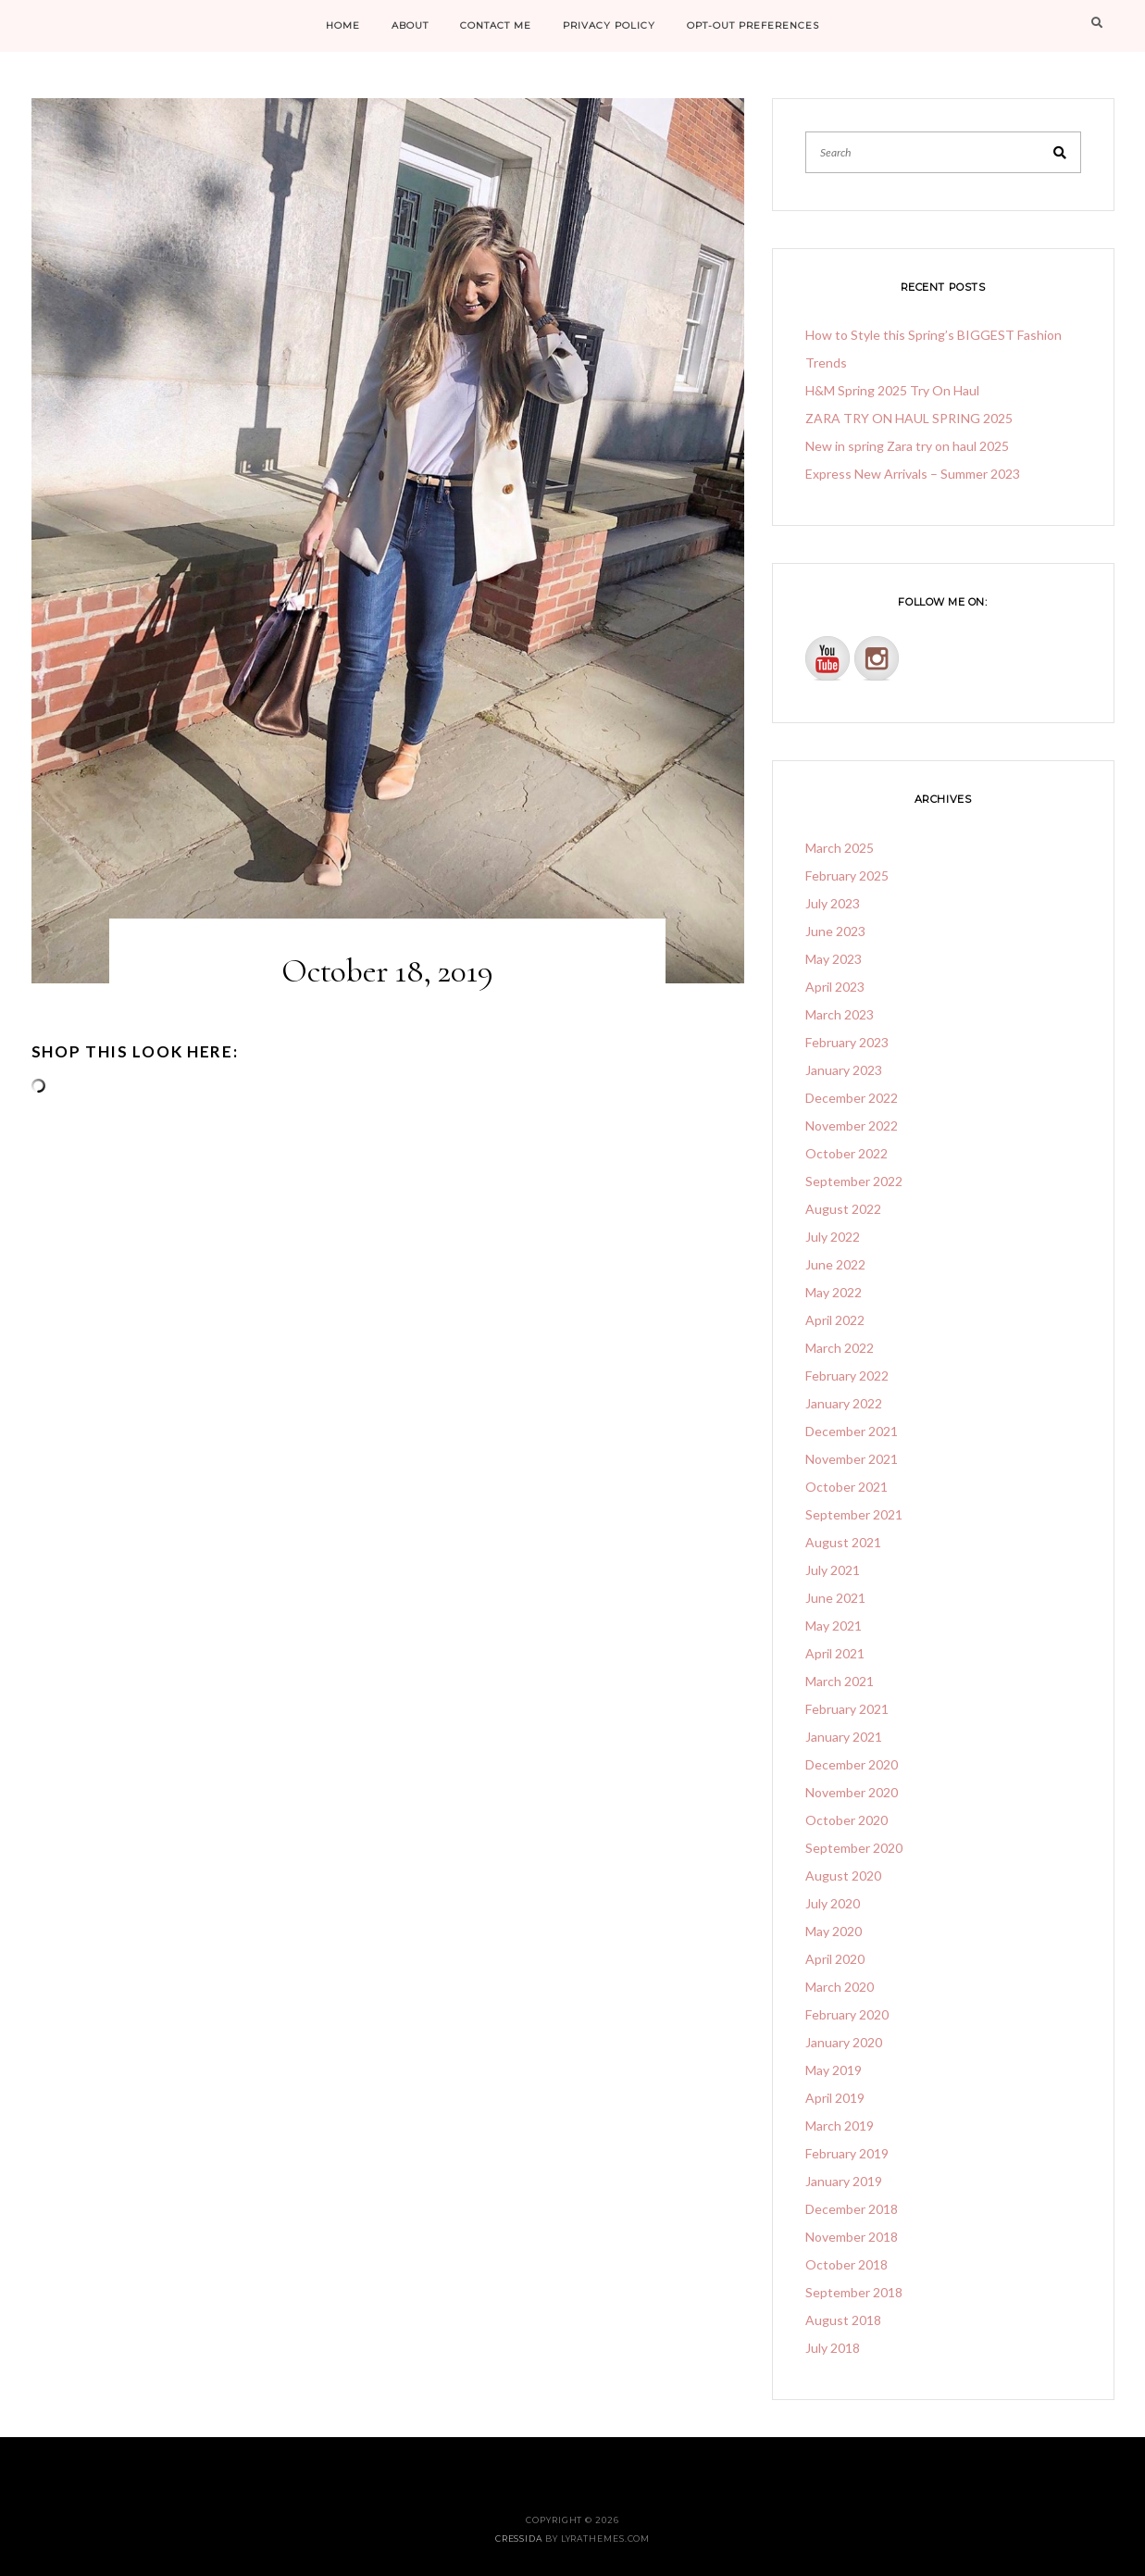  Describe the element at coordinates (832, 1570) in the screenshot. I see `July 2021` at that location.